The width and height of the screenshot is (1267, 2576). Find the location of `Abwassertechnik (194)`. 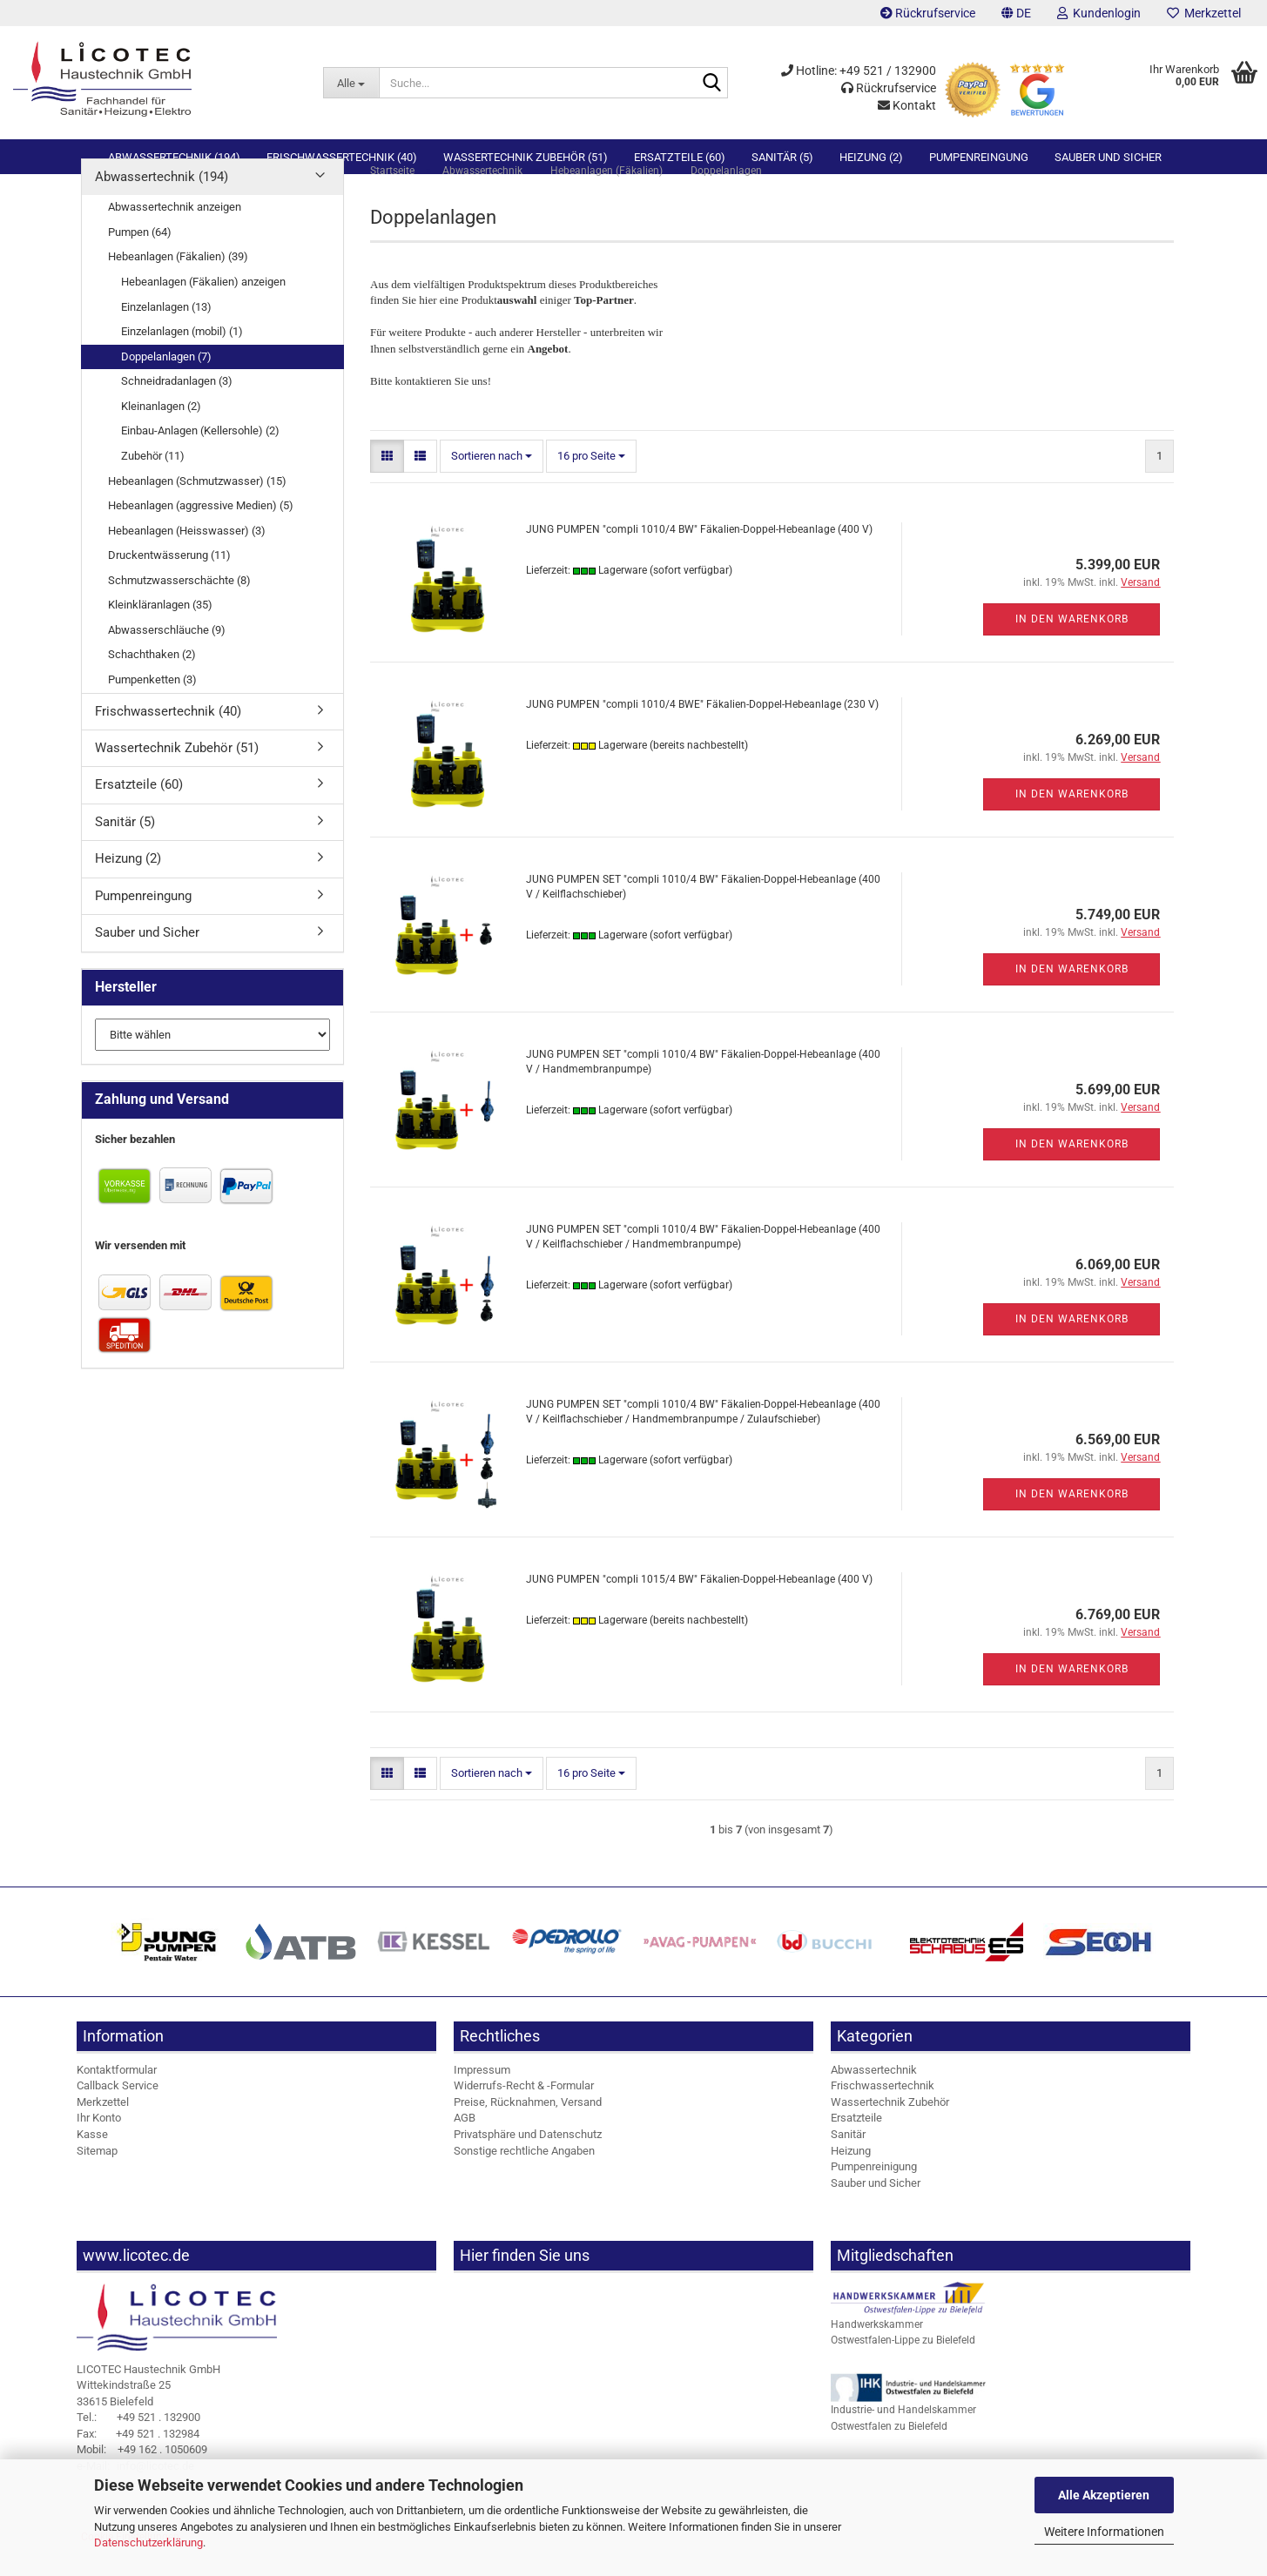

Abwassertechnik (194) is located at coordinates (174, 157).